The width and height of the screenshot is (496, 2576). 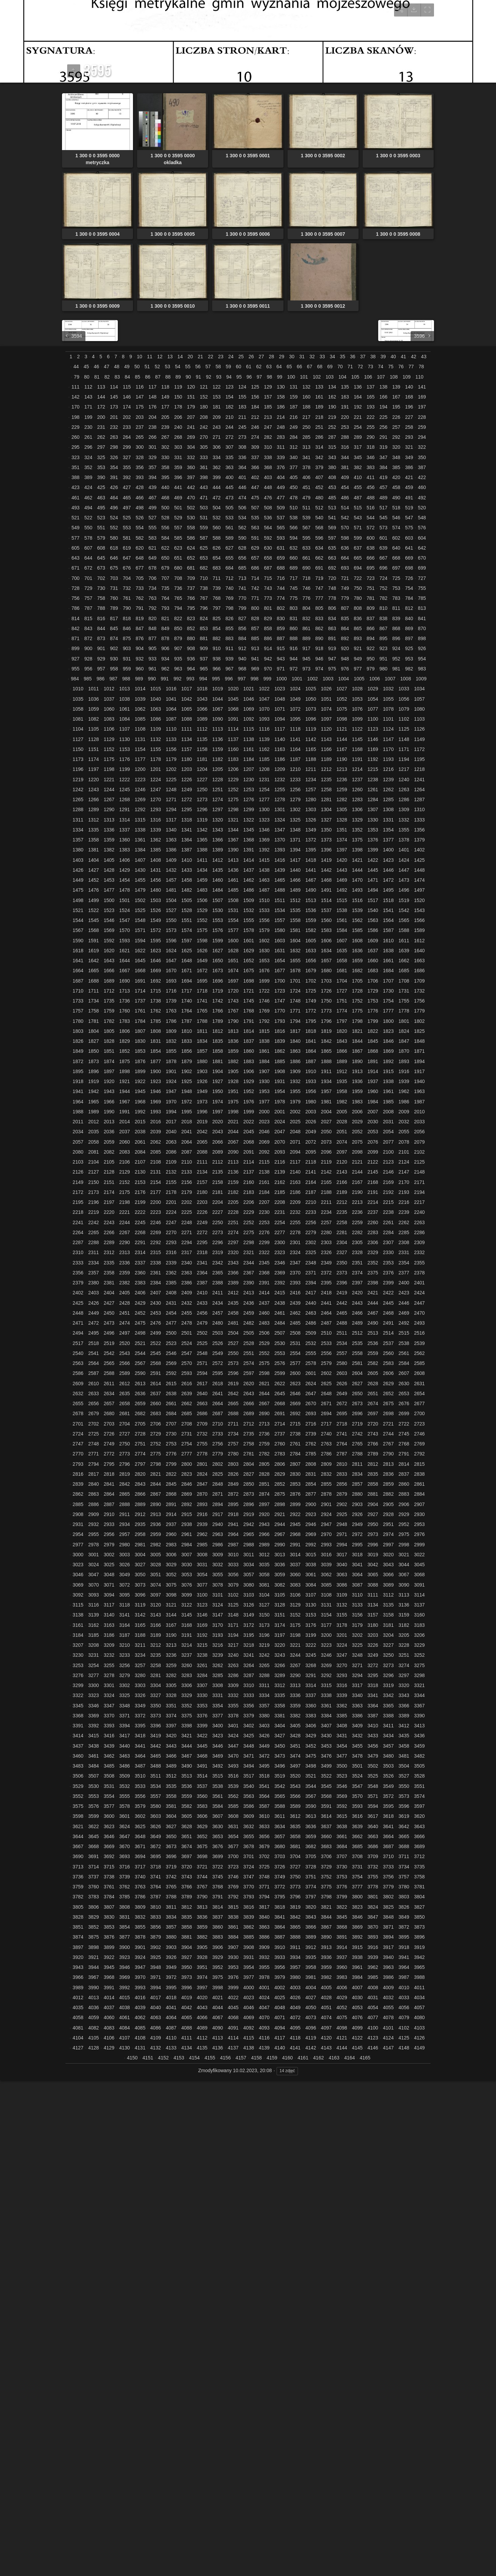 What do you see at coordinates (388, 1282) in the screenshot?
I see `2399` at bounding box center [388, 1282].